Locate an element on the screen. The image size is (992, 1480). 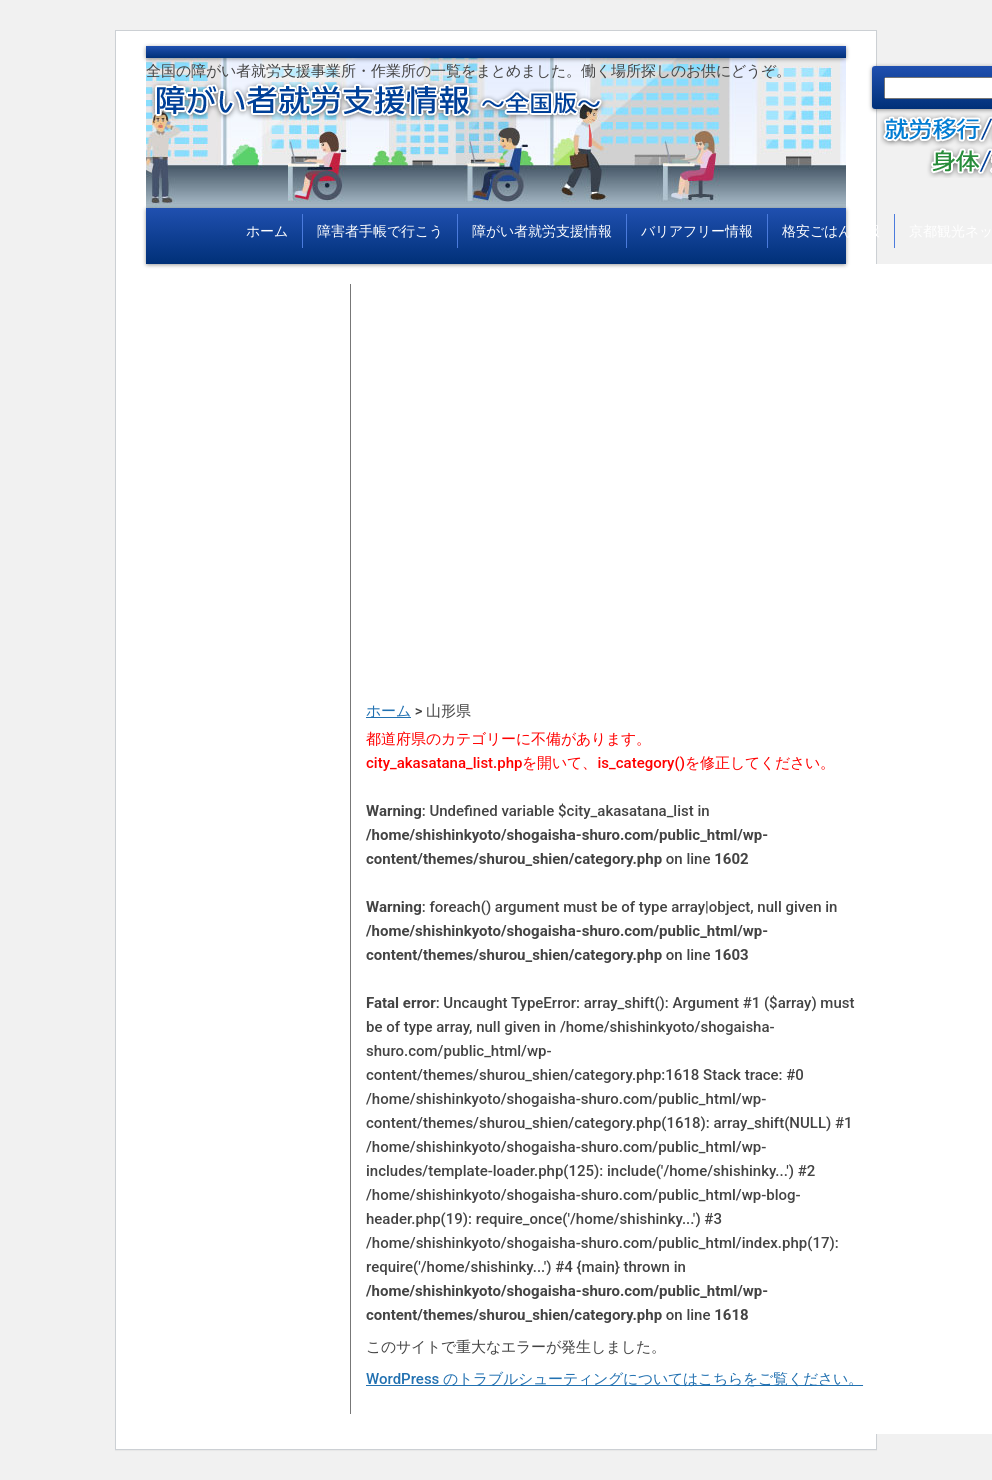
WordPress のトラブルシューティングについてはこちらをご覧ください。 is located at coordinates (614, 1379).